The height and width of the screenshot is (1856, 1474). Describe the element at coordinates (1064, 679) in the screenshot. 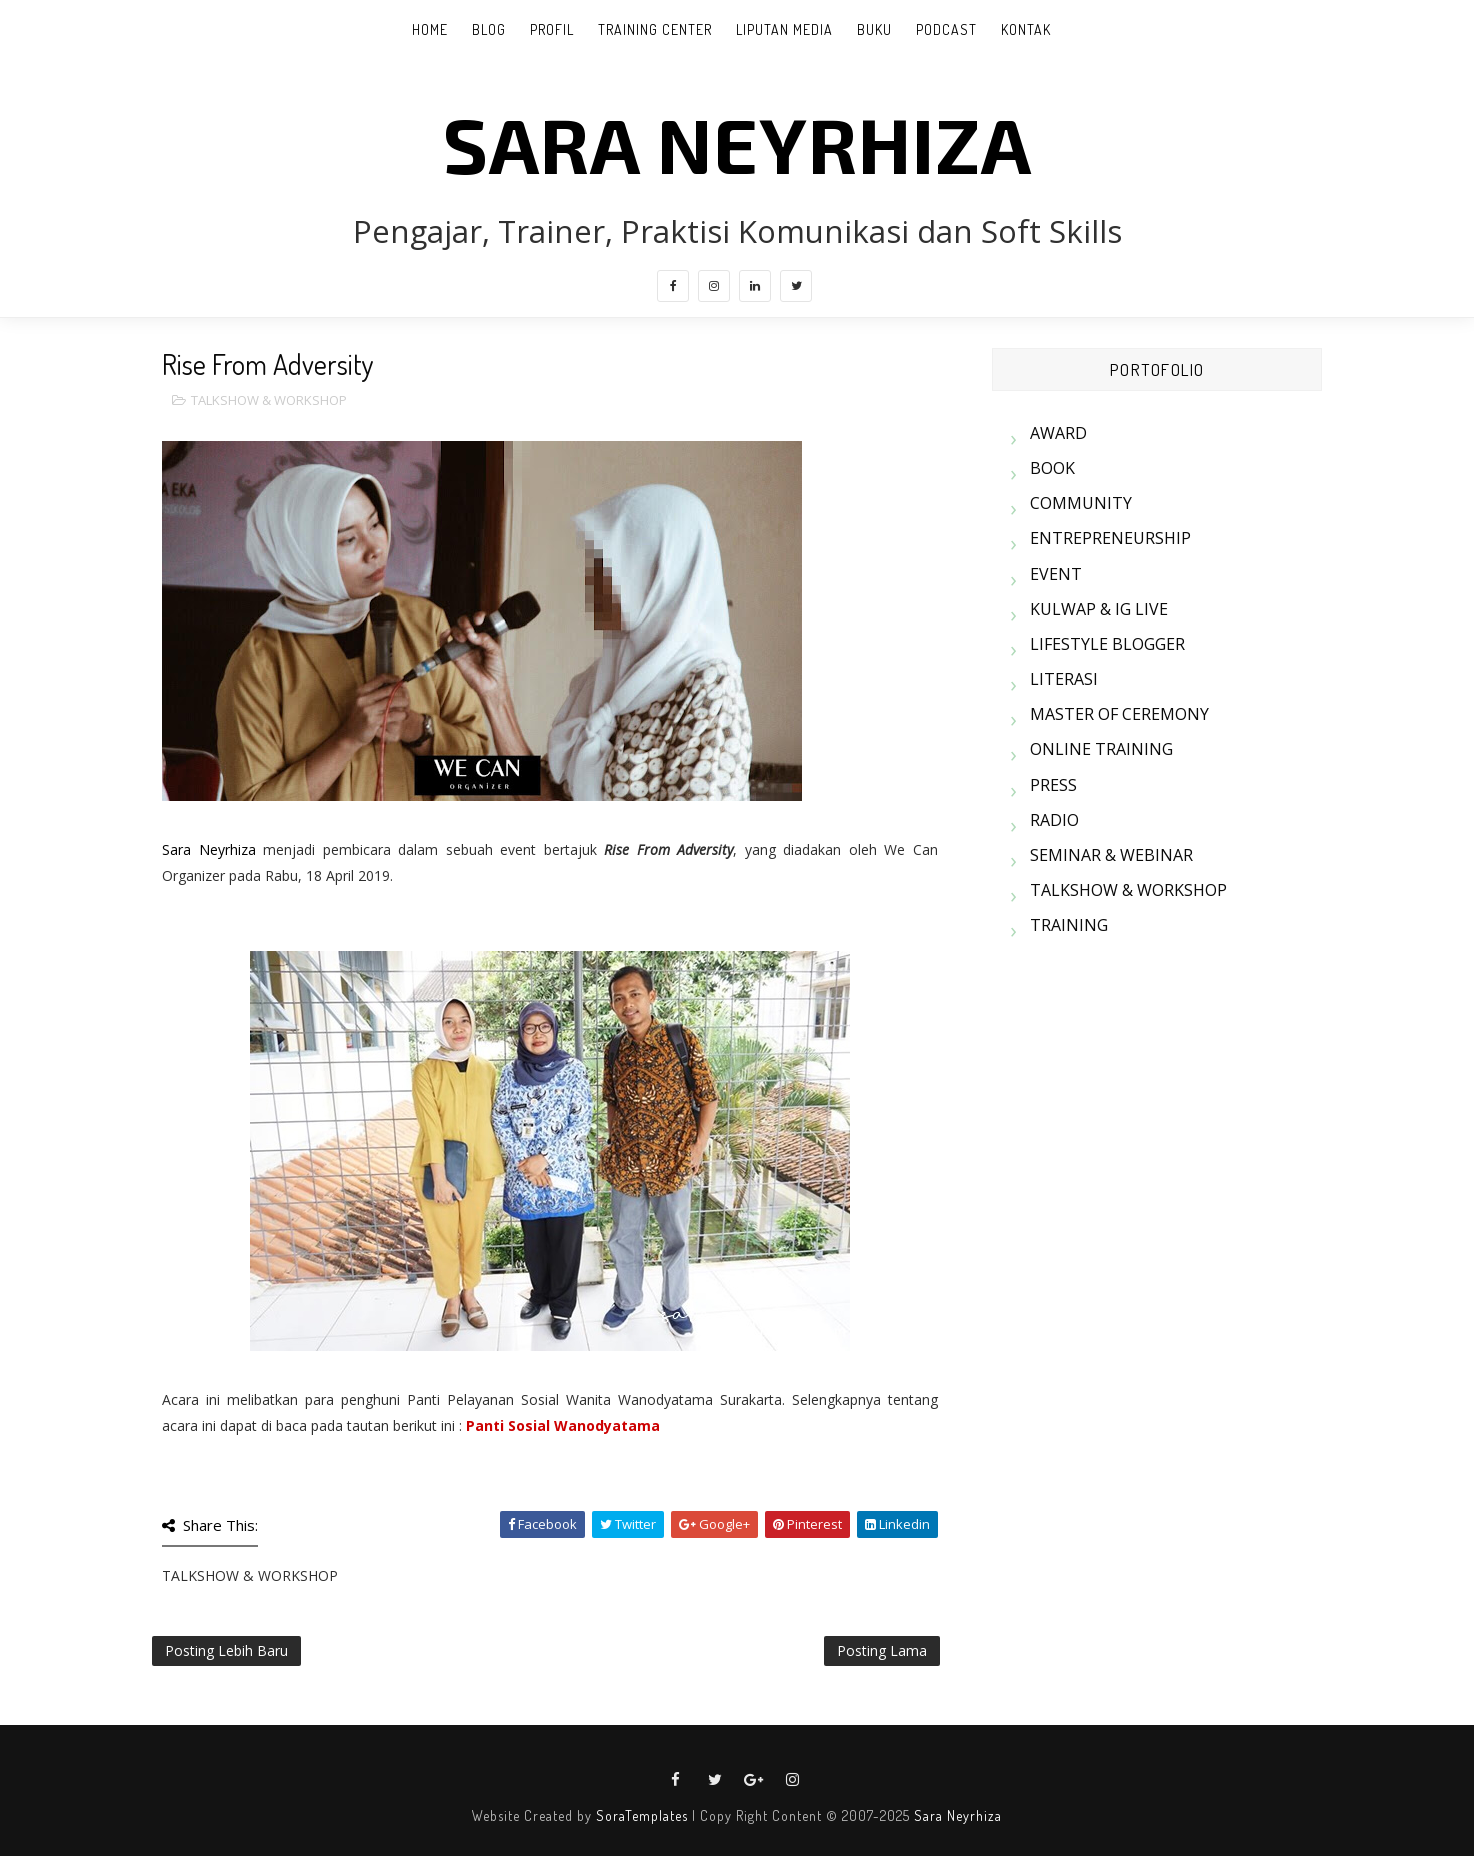

I see `LITERASI` at that location.